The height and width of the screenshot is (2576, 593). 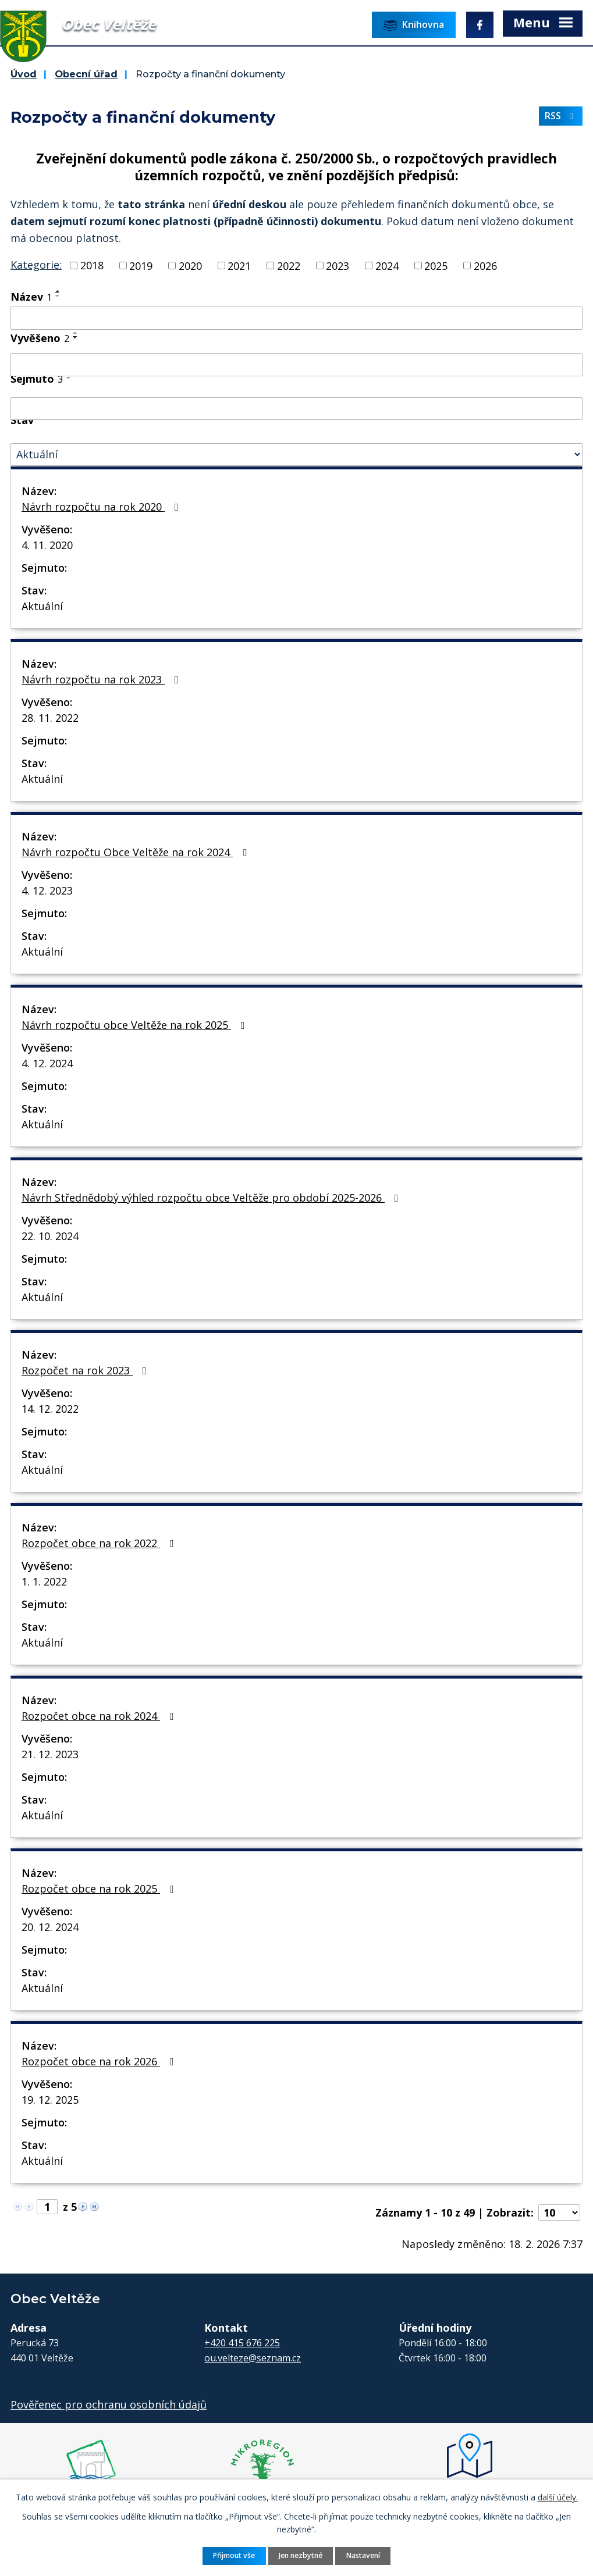 What do you see at coordinates (50, 2100) in the screenshot?
I see `19. 12. 2025` at bounding box center [50, 2100].